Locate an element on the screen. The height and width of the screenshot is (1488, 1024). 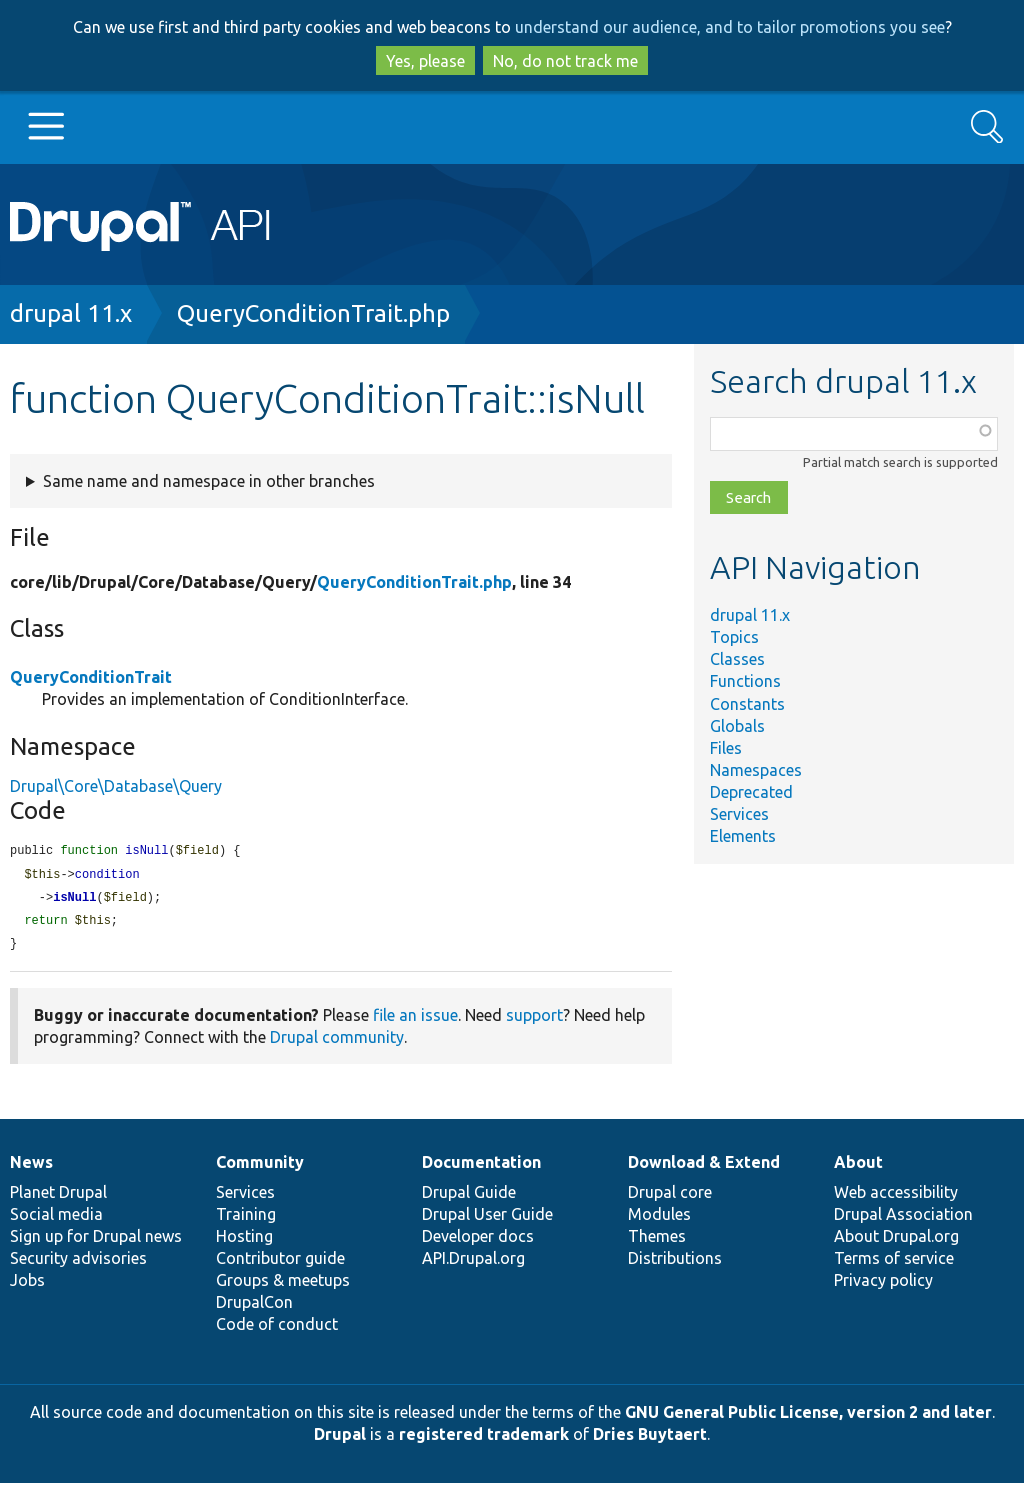
Planet Drupal is located at coordinates (58, 1197).